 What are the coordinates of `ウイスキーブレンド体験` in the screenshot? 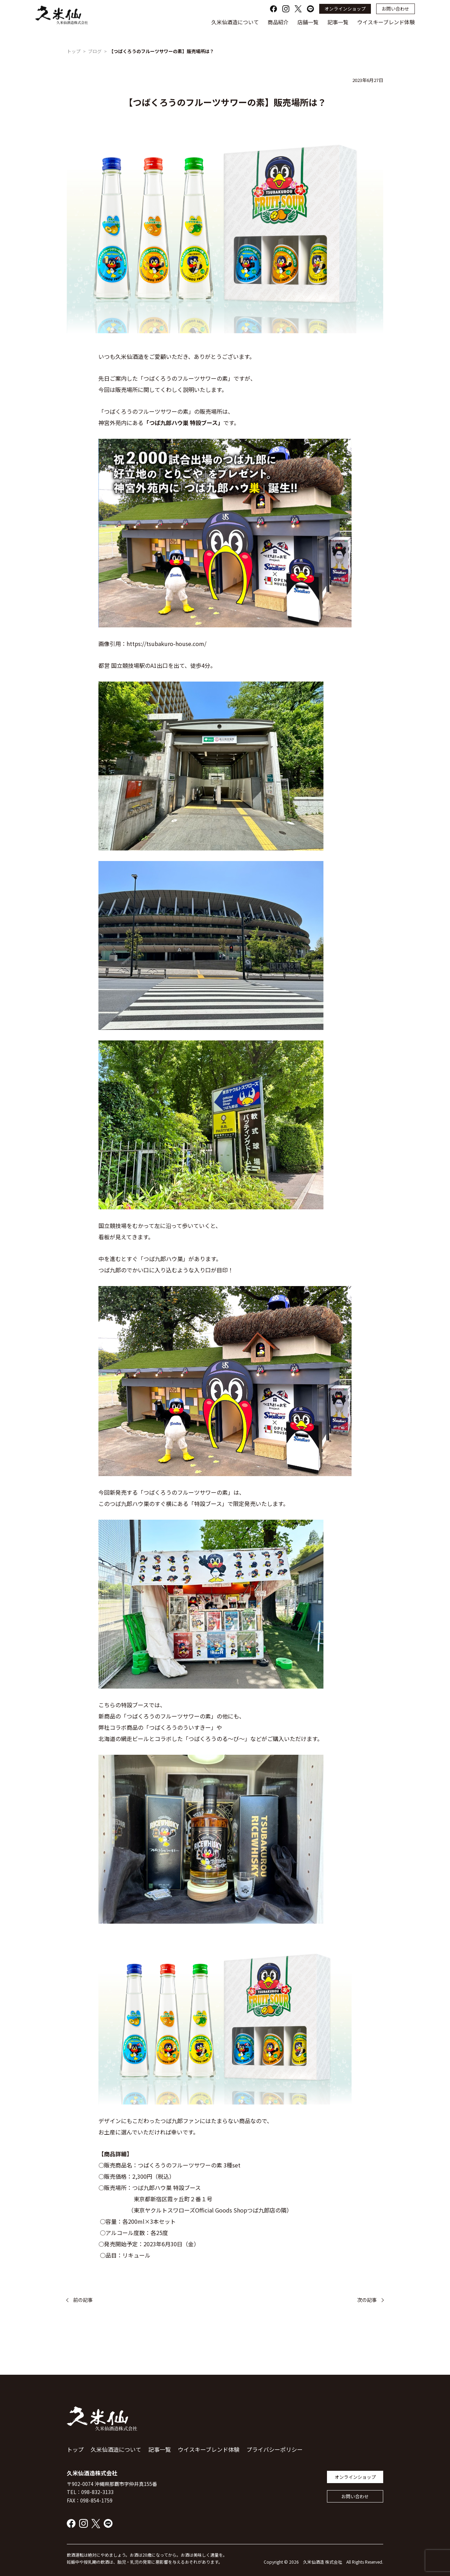 It's located at (386, 22).